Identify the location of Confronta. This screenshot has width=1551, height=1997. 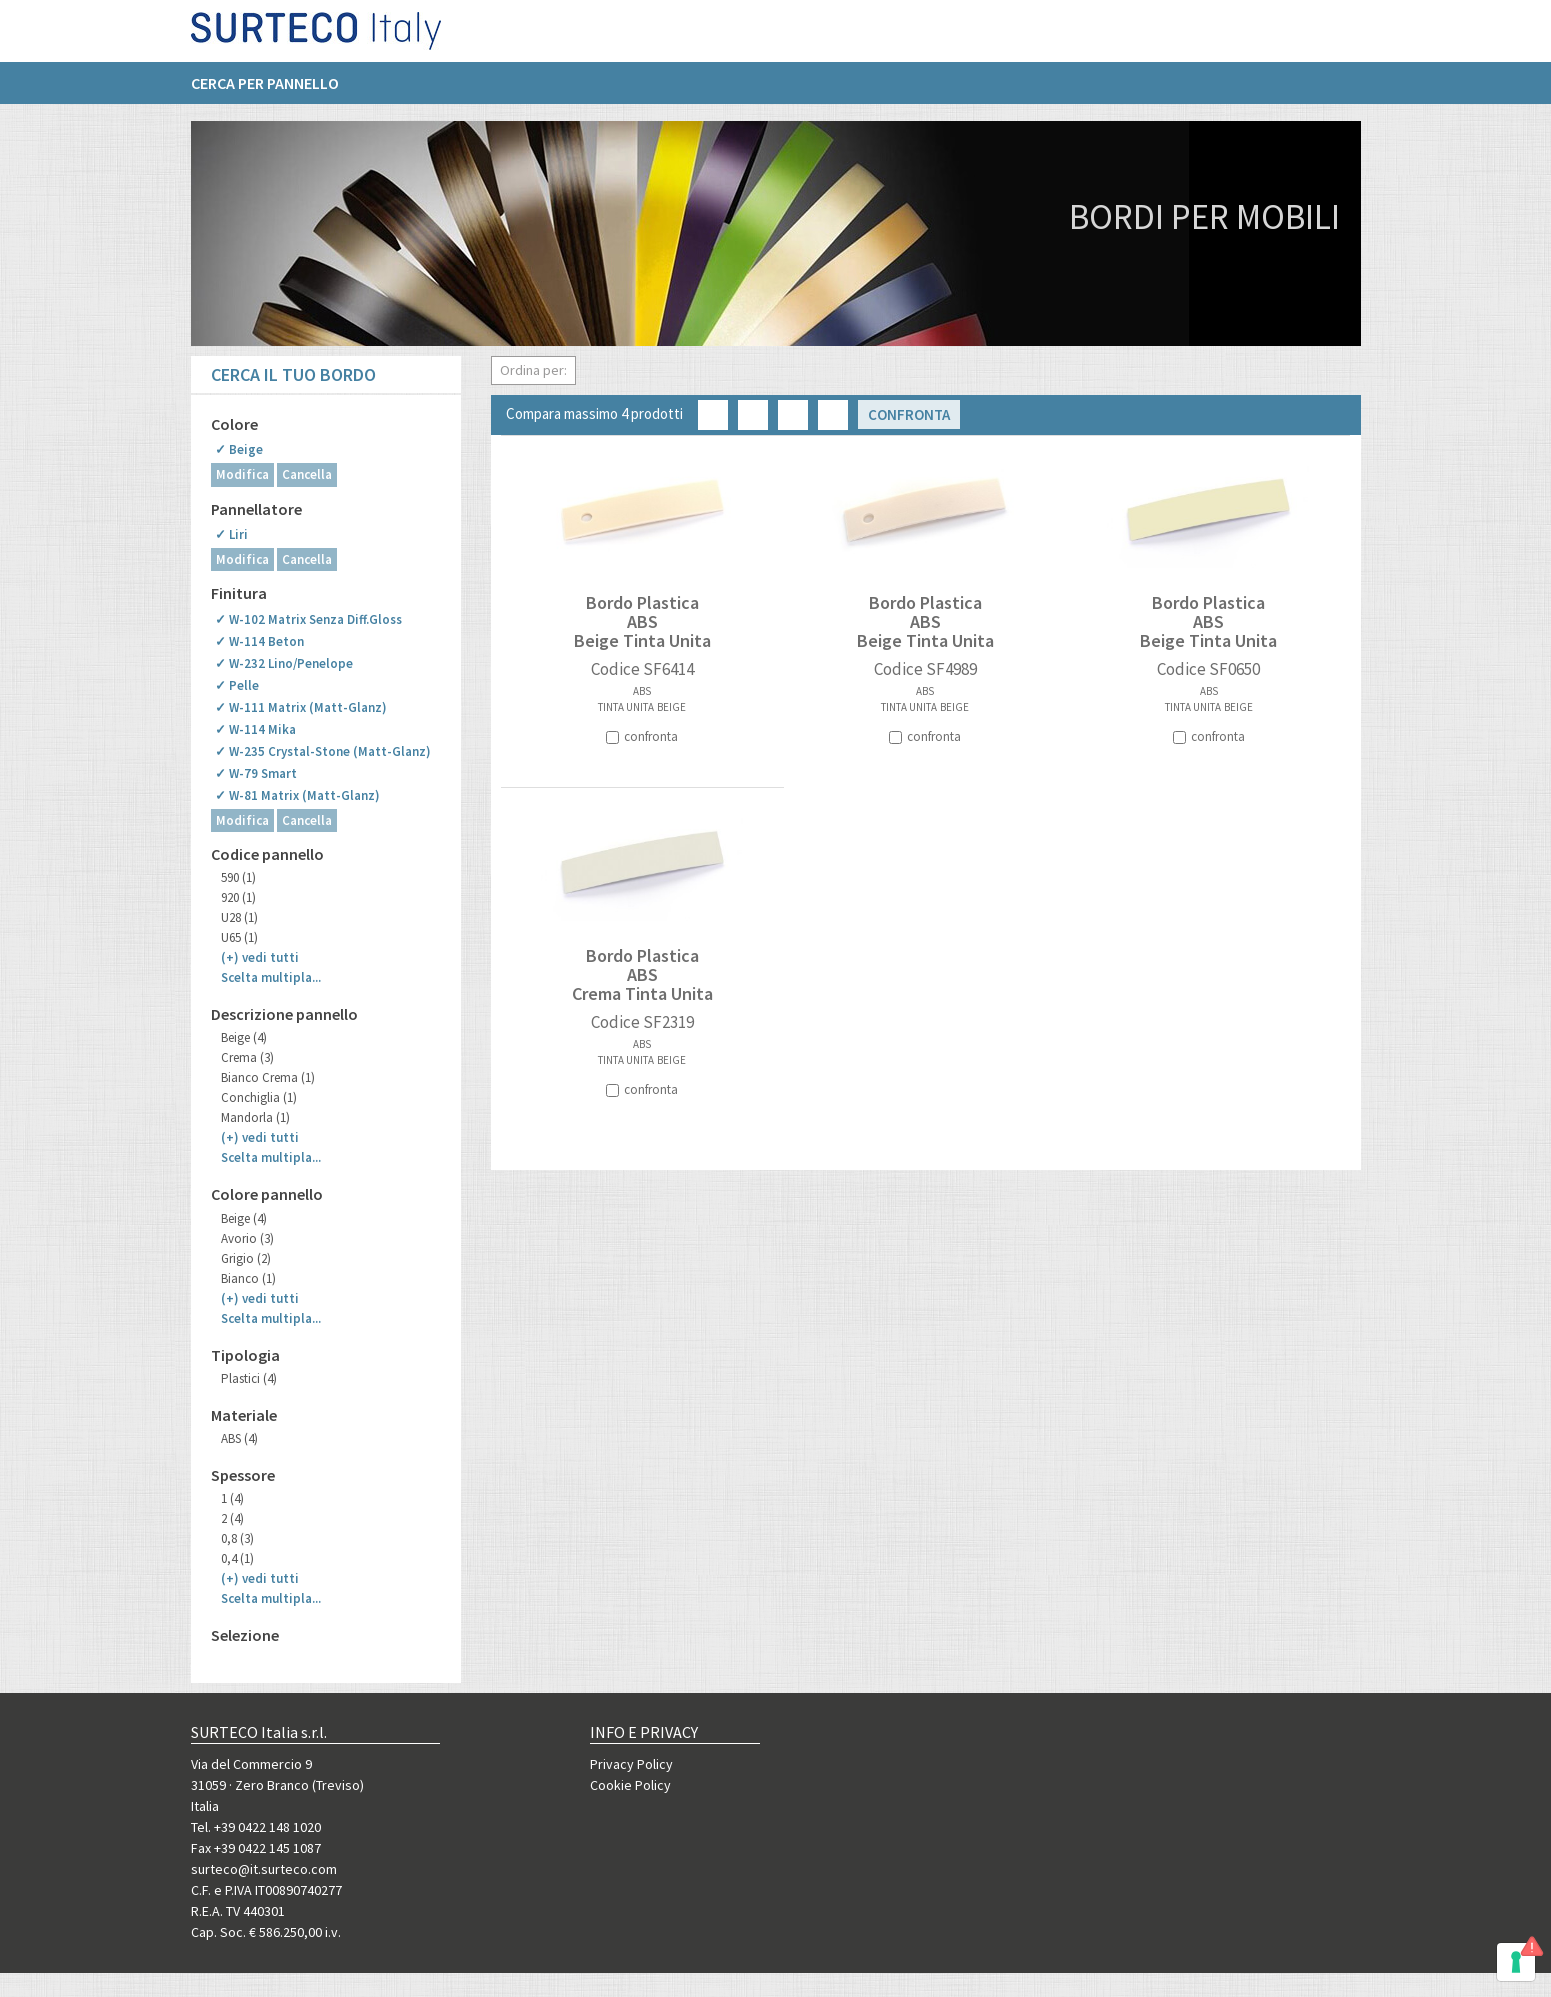
(909, 414).